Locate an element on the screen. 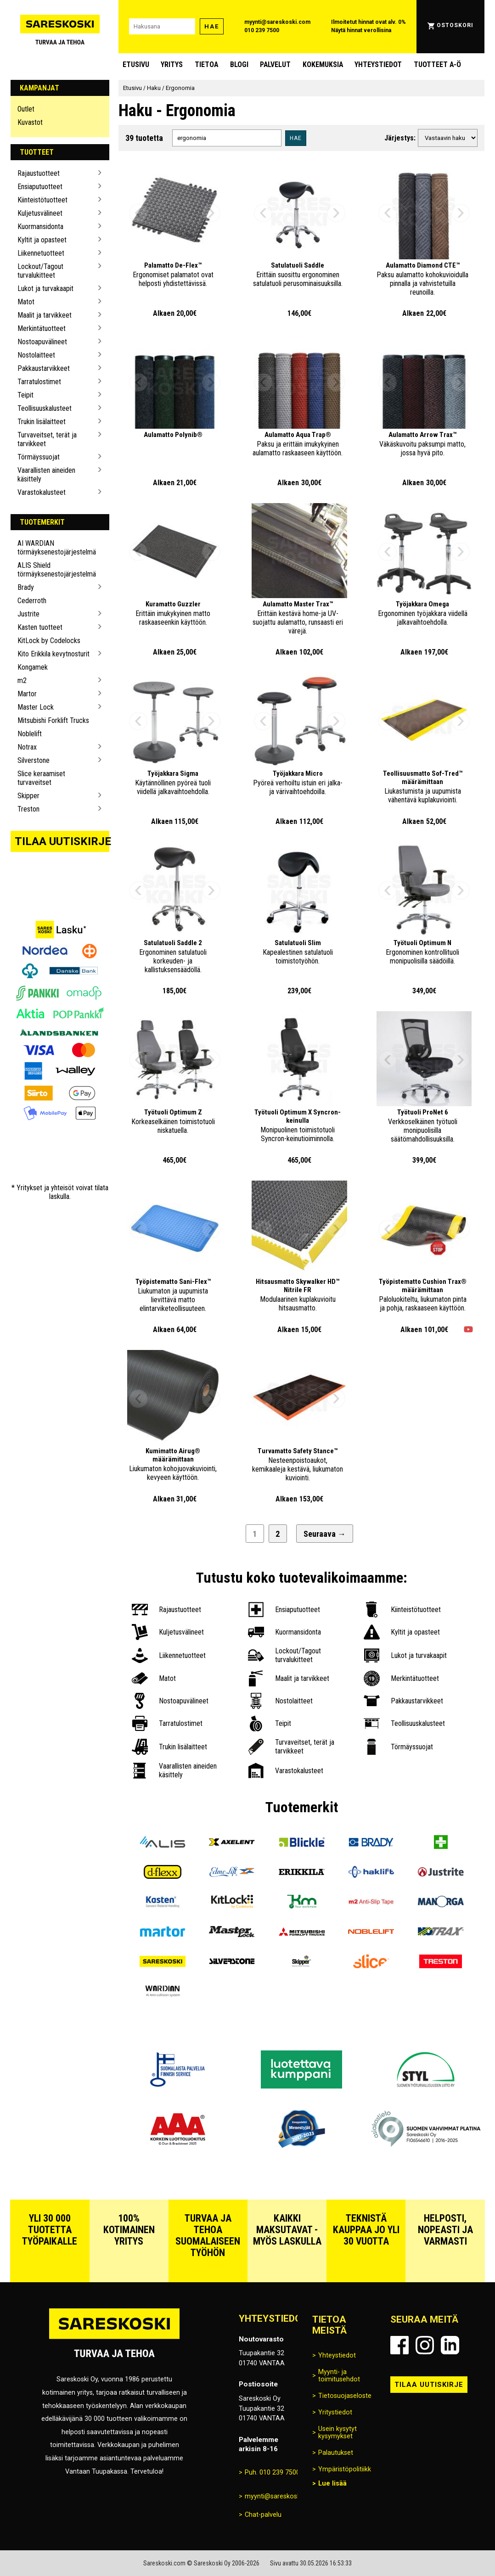 The width and height of the screenshot is (495, 2576). Kito Erikkila kevytnosturit is located at coordinates (53, 654).